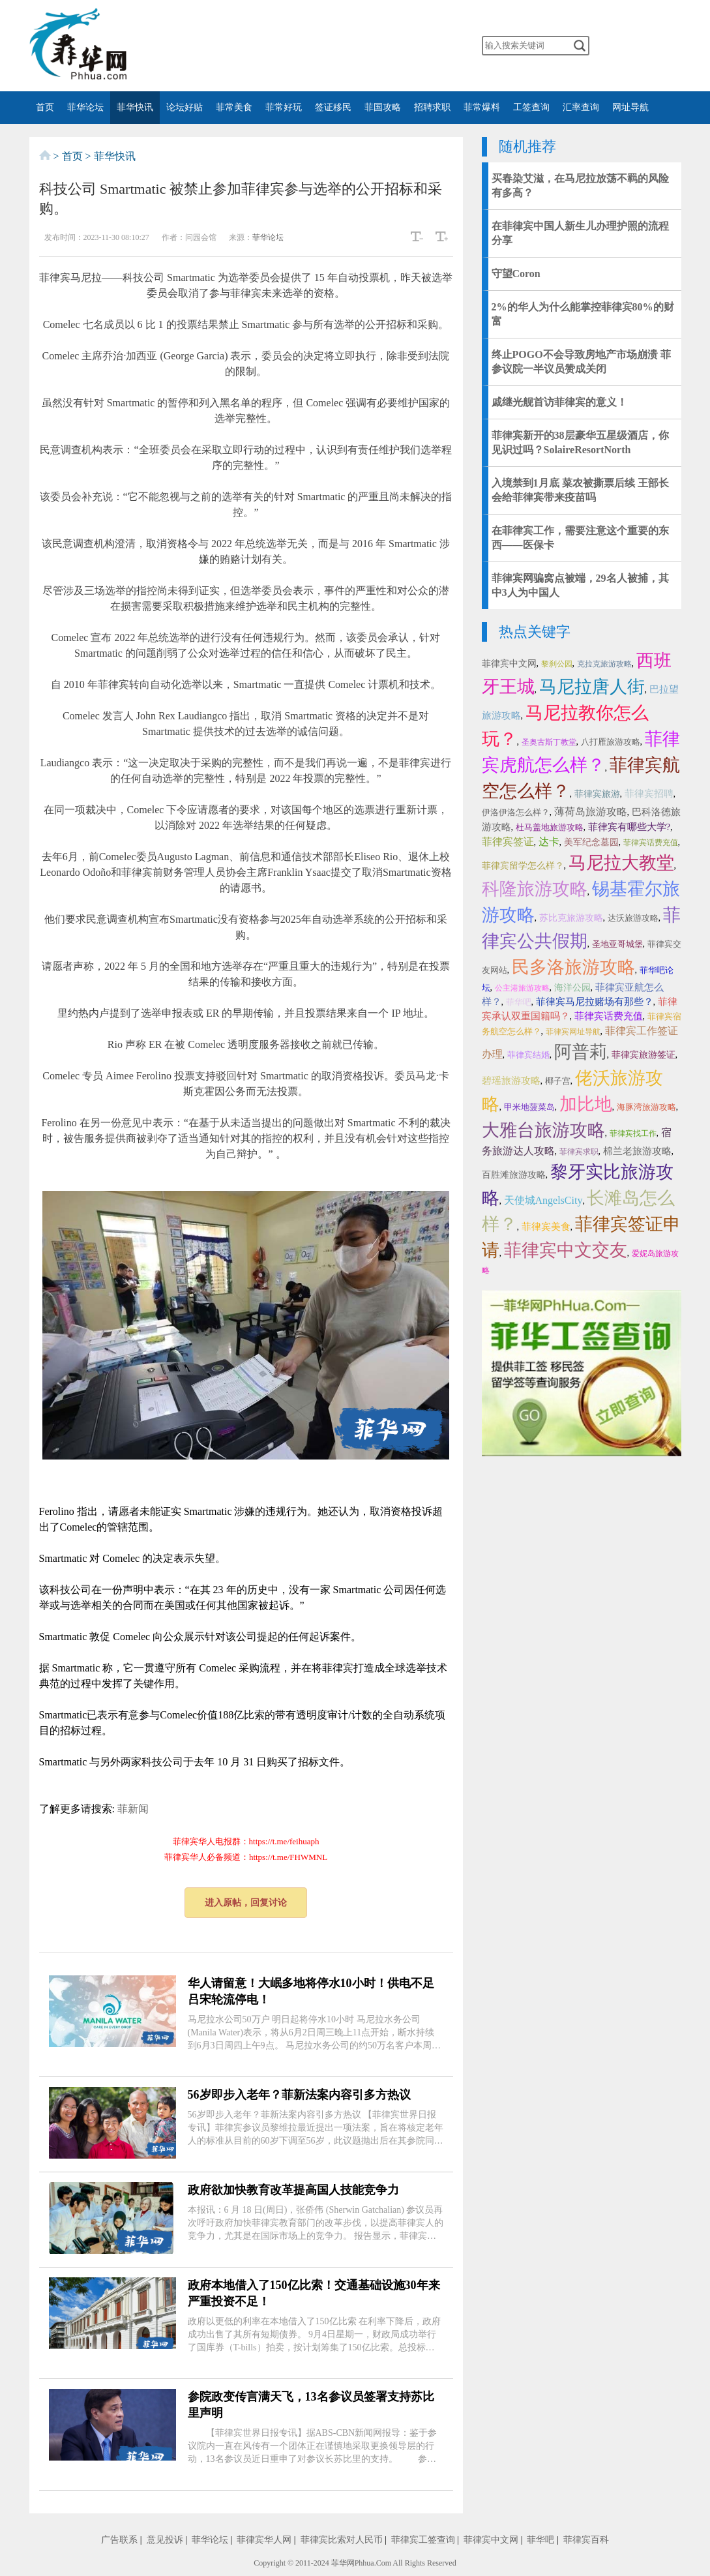 Image resolution: width=710 pixels, height=2576 pixels. I want to click on 菲律宾有哪些大学?, so click(629, 827).